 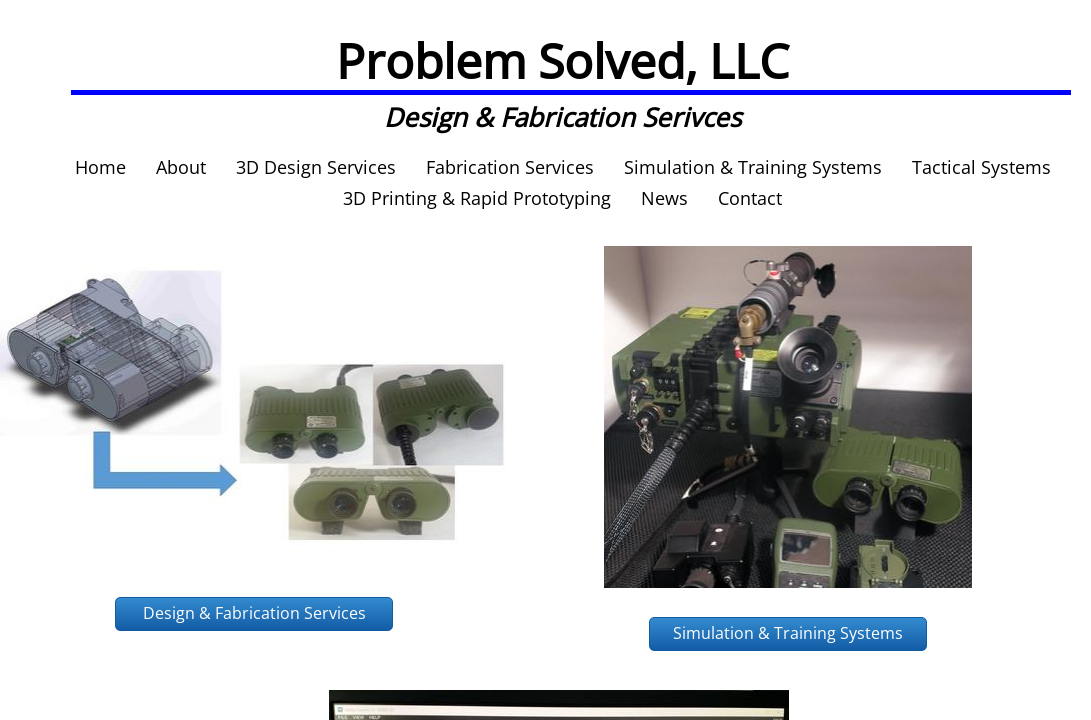 I want to click on Tactical Systems, so click(x=981, y=167).